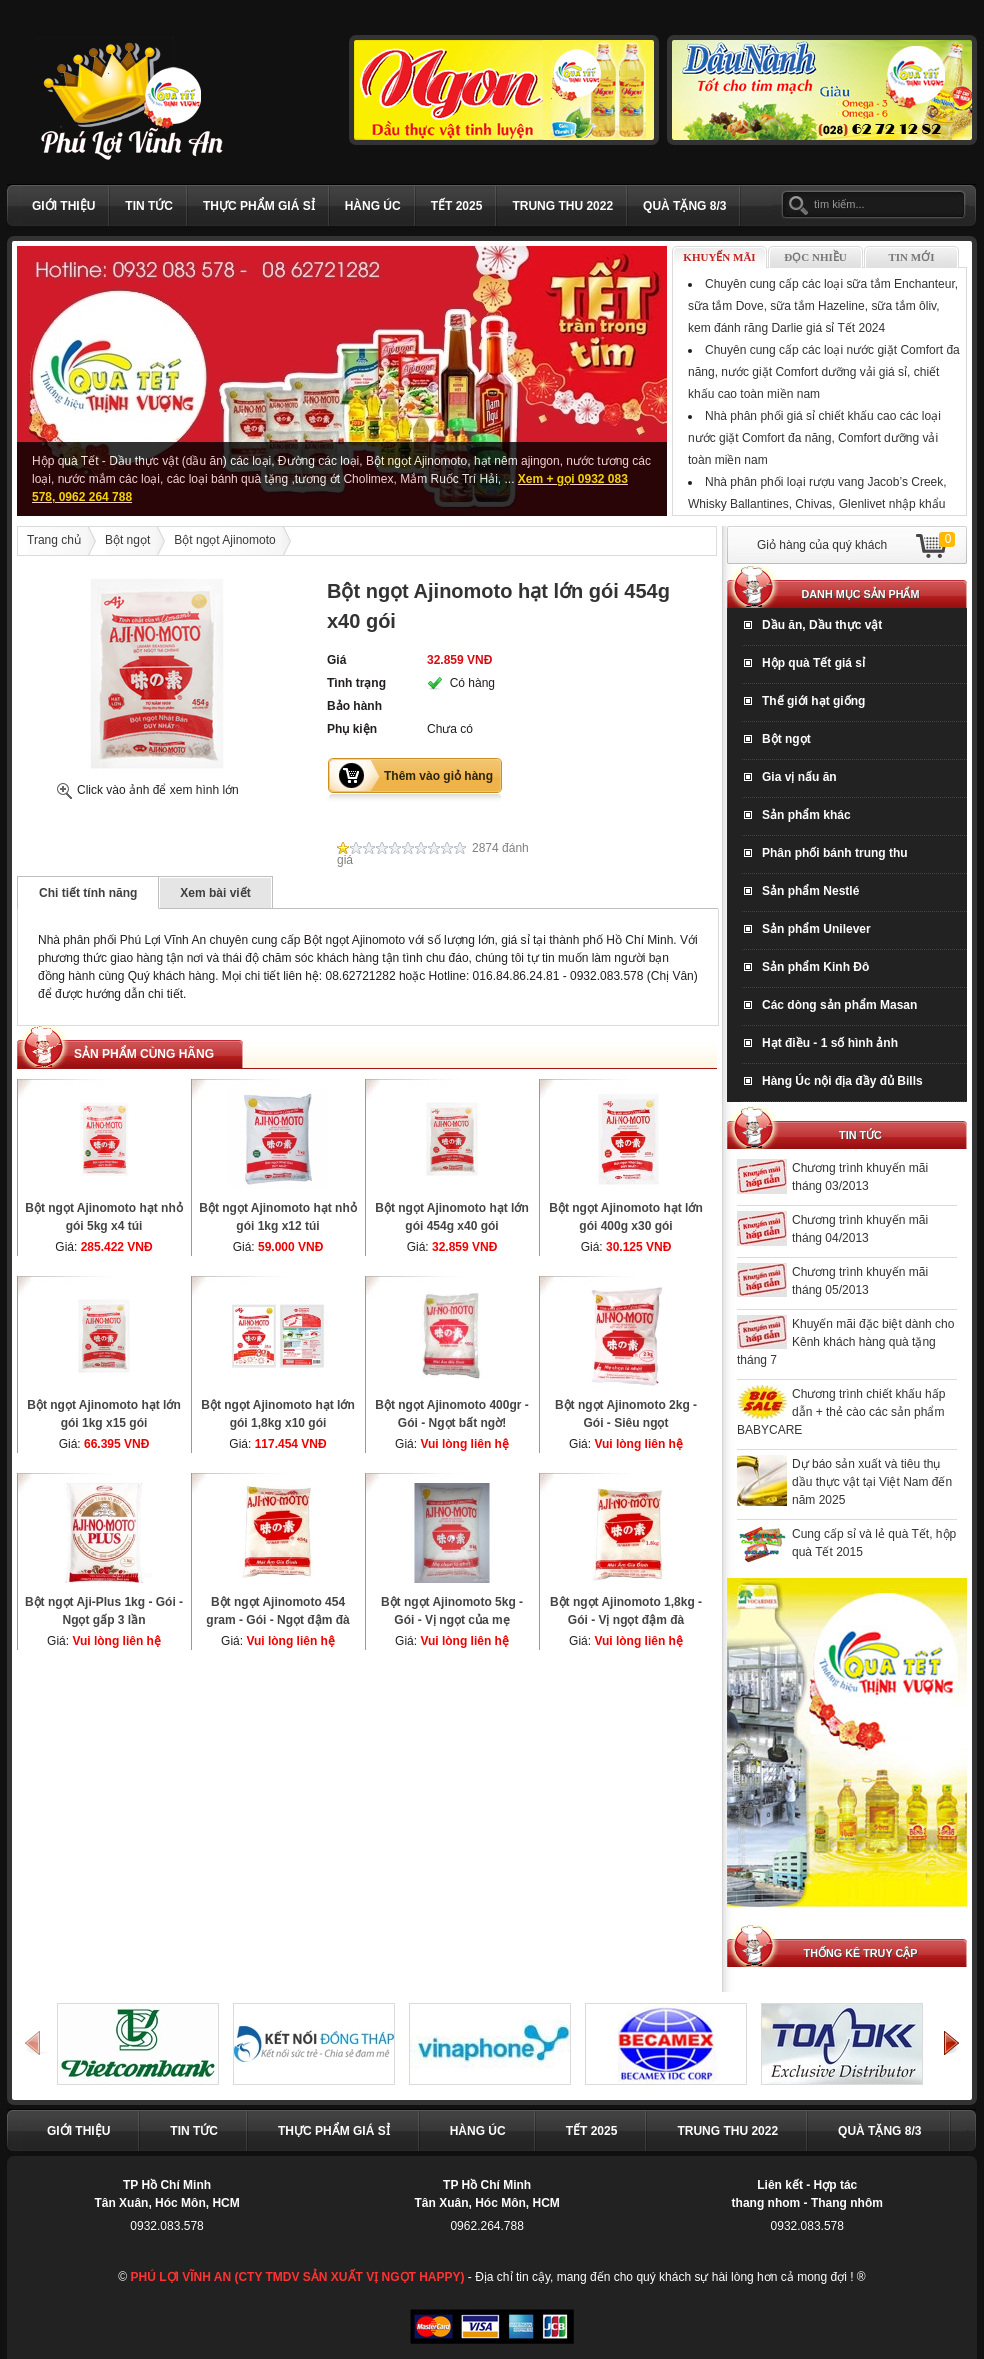 This screenshot has width=984, height=2359. What do you see at coordinates (259, 206) in the screenshot?
I see `Thực phẩm giá sỉ` at bounding box center [259, 206].